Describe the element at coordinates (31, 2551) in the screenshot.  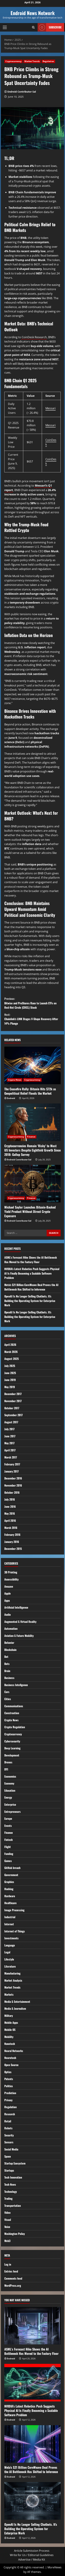
I see `Article Submission Process` at that location.